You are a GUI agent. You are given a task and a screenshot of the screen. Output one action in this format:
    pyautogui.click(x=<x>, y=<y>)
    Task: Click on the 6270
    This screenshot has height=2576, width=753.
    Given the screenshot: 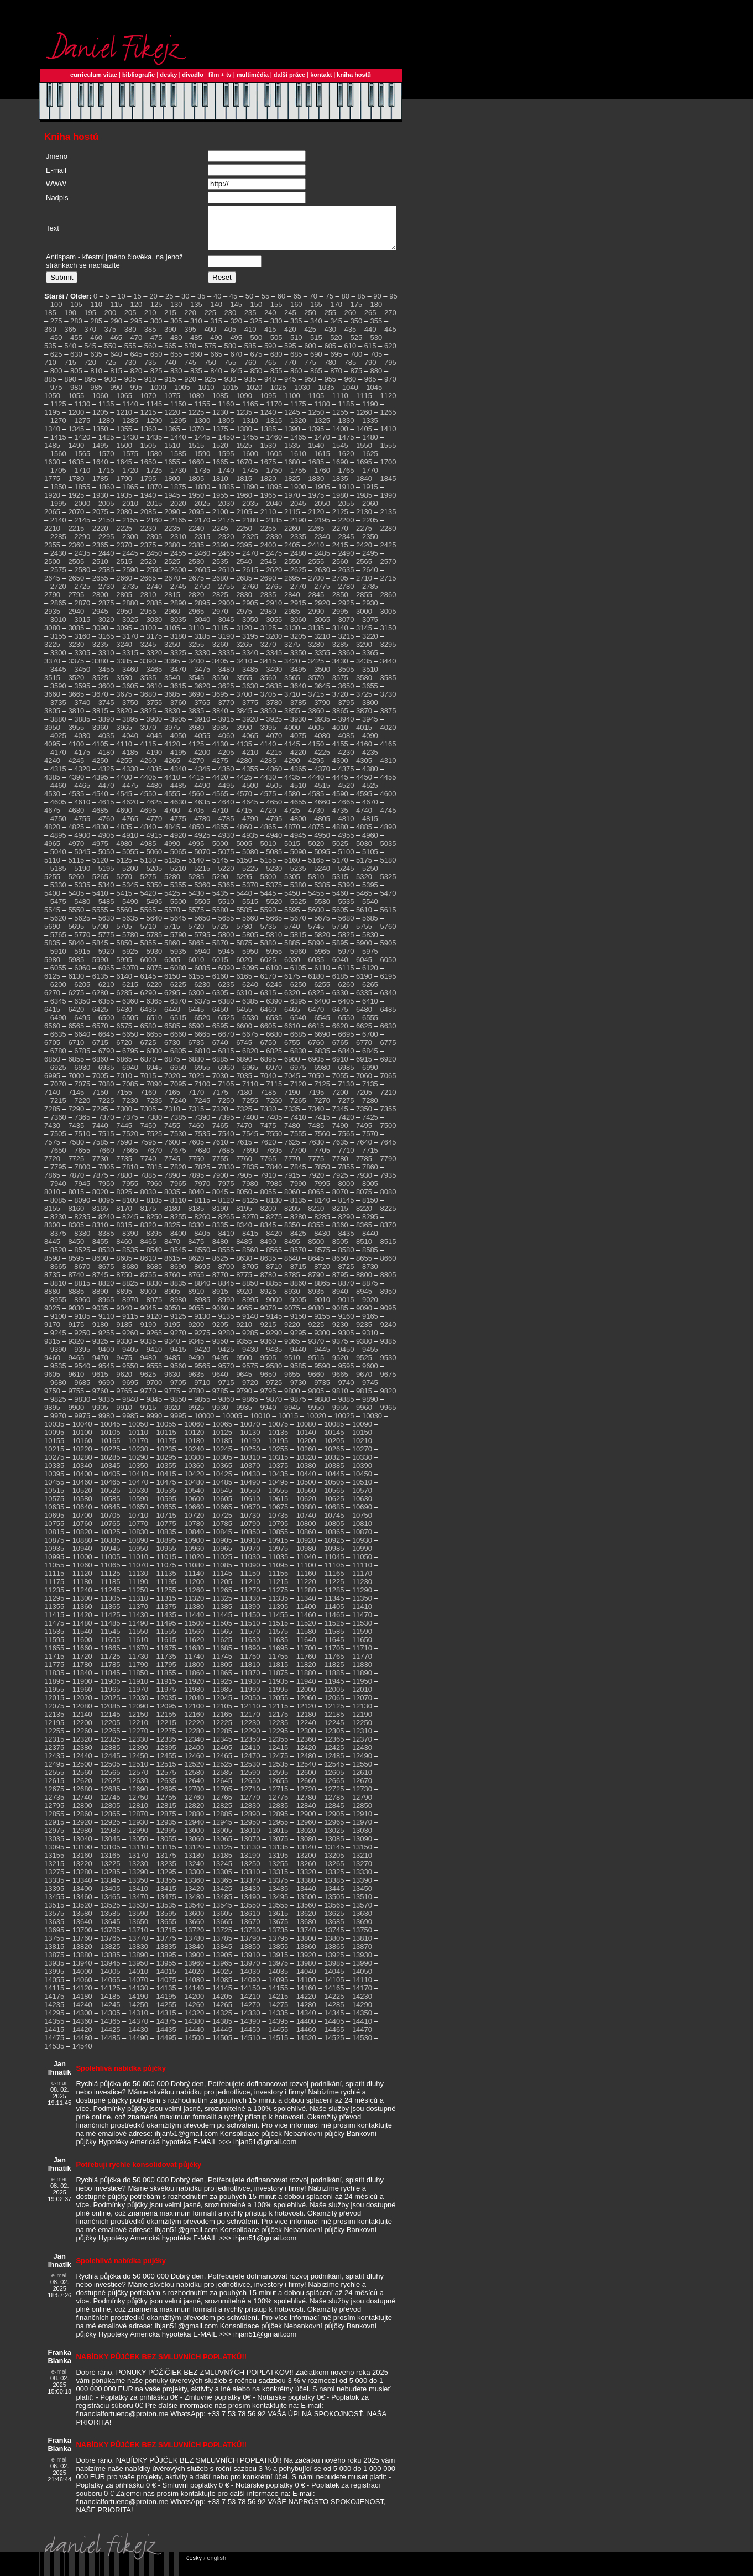 What is the action you would take?
    pyautogui.click(x=52, y=1001)
    